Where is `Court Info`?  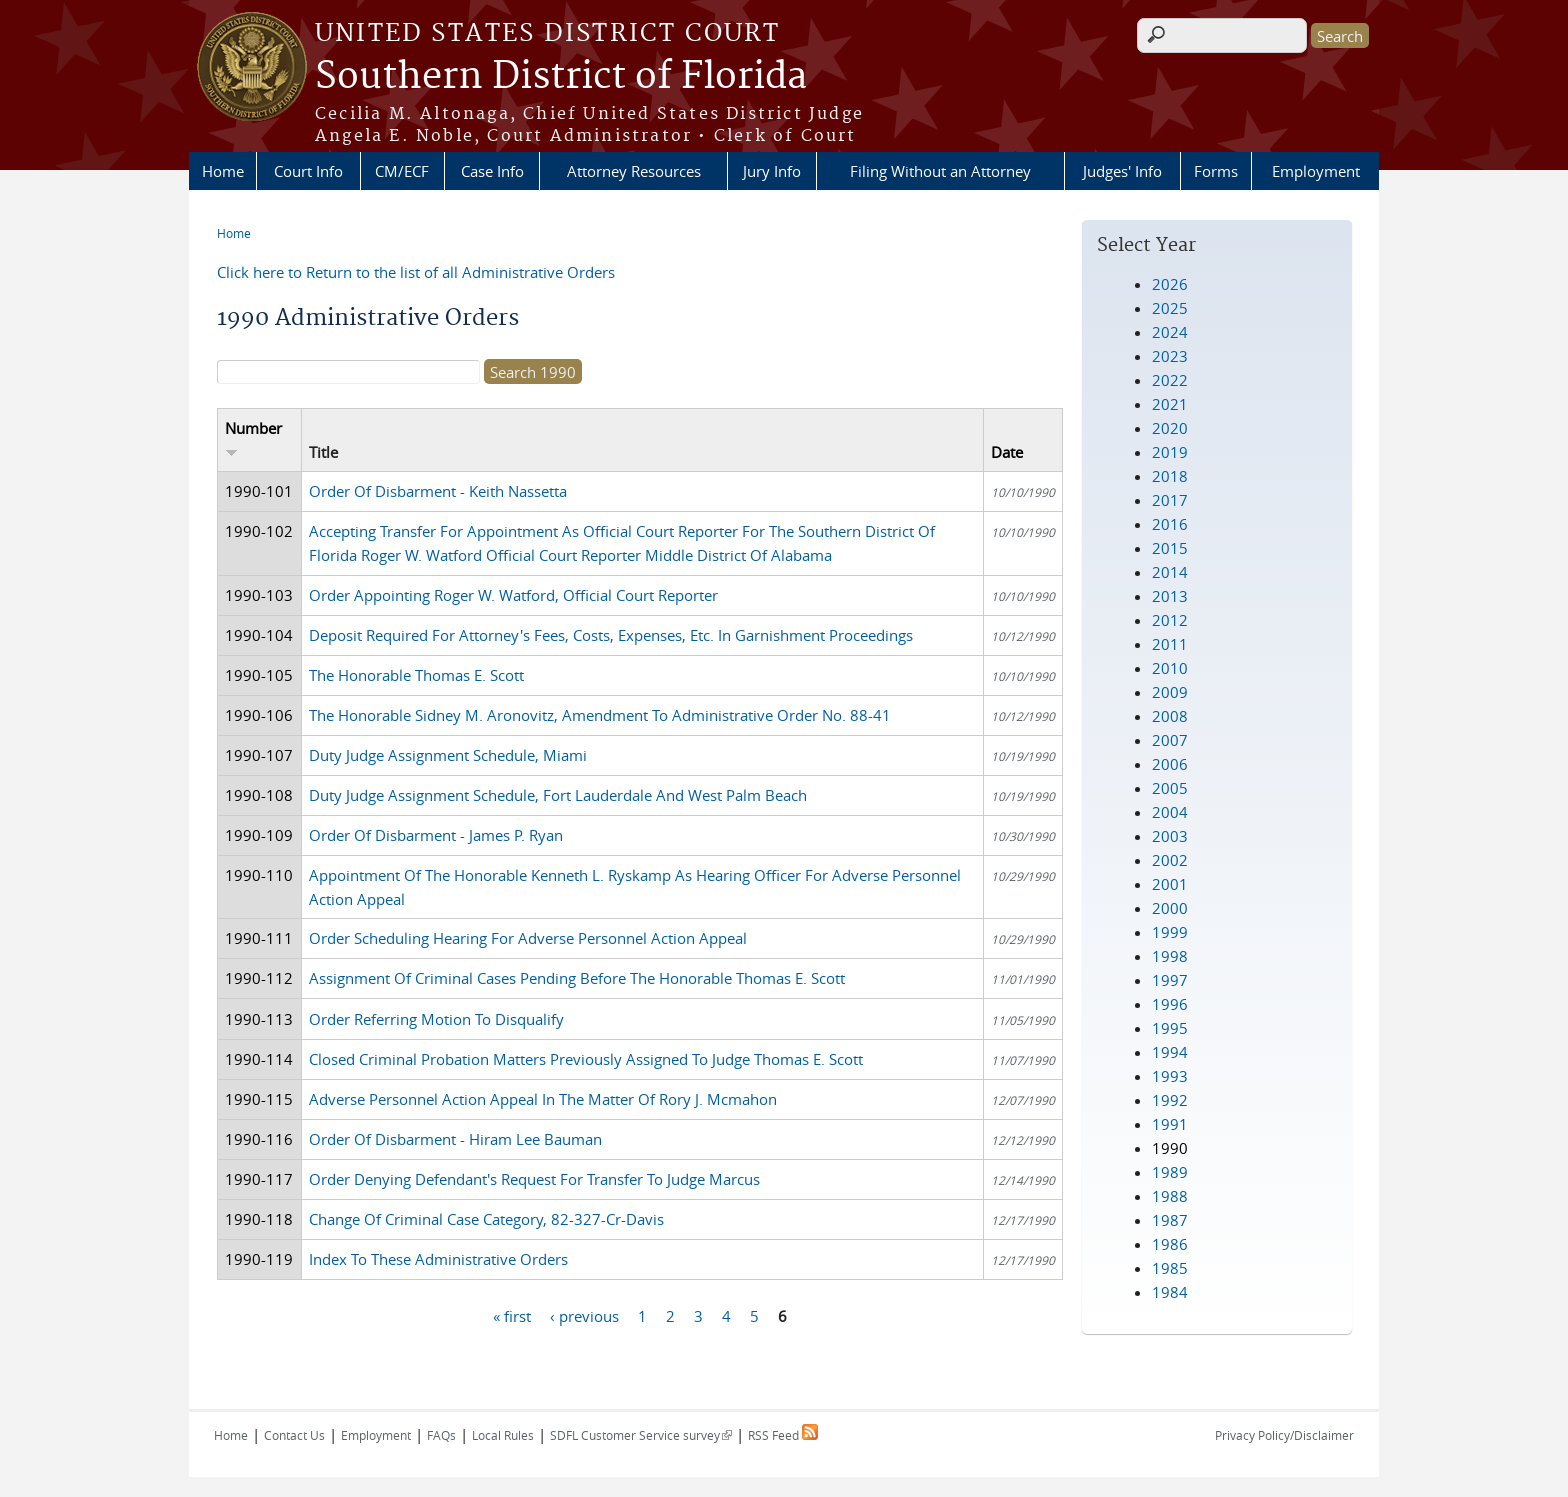
Court Info is located at coordinates (308, 171).